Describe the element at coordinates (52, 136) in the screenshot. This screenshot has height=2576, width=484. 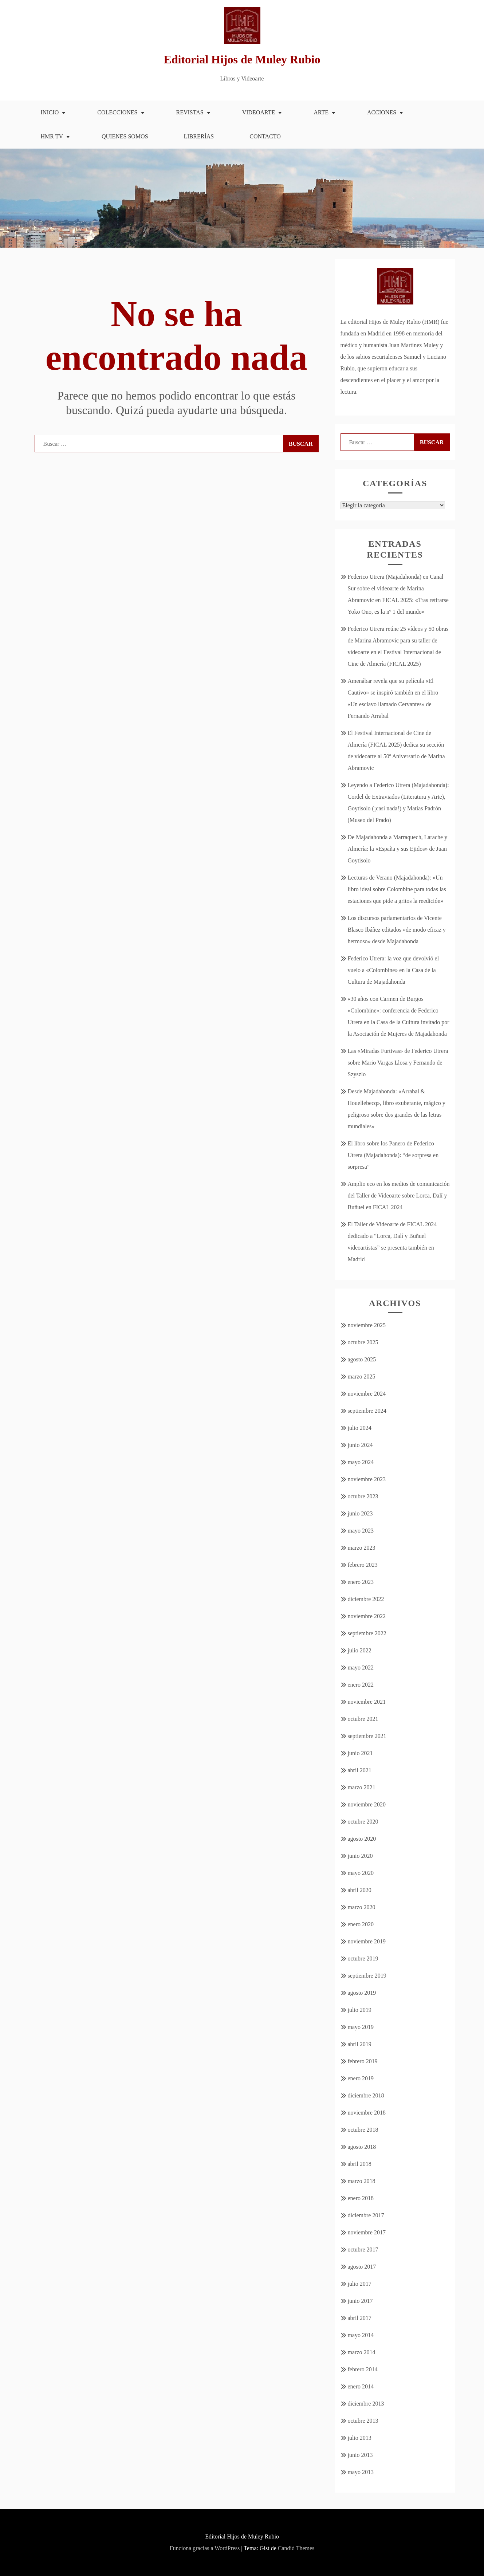
I see `HMR TV` at that location.